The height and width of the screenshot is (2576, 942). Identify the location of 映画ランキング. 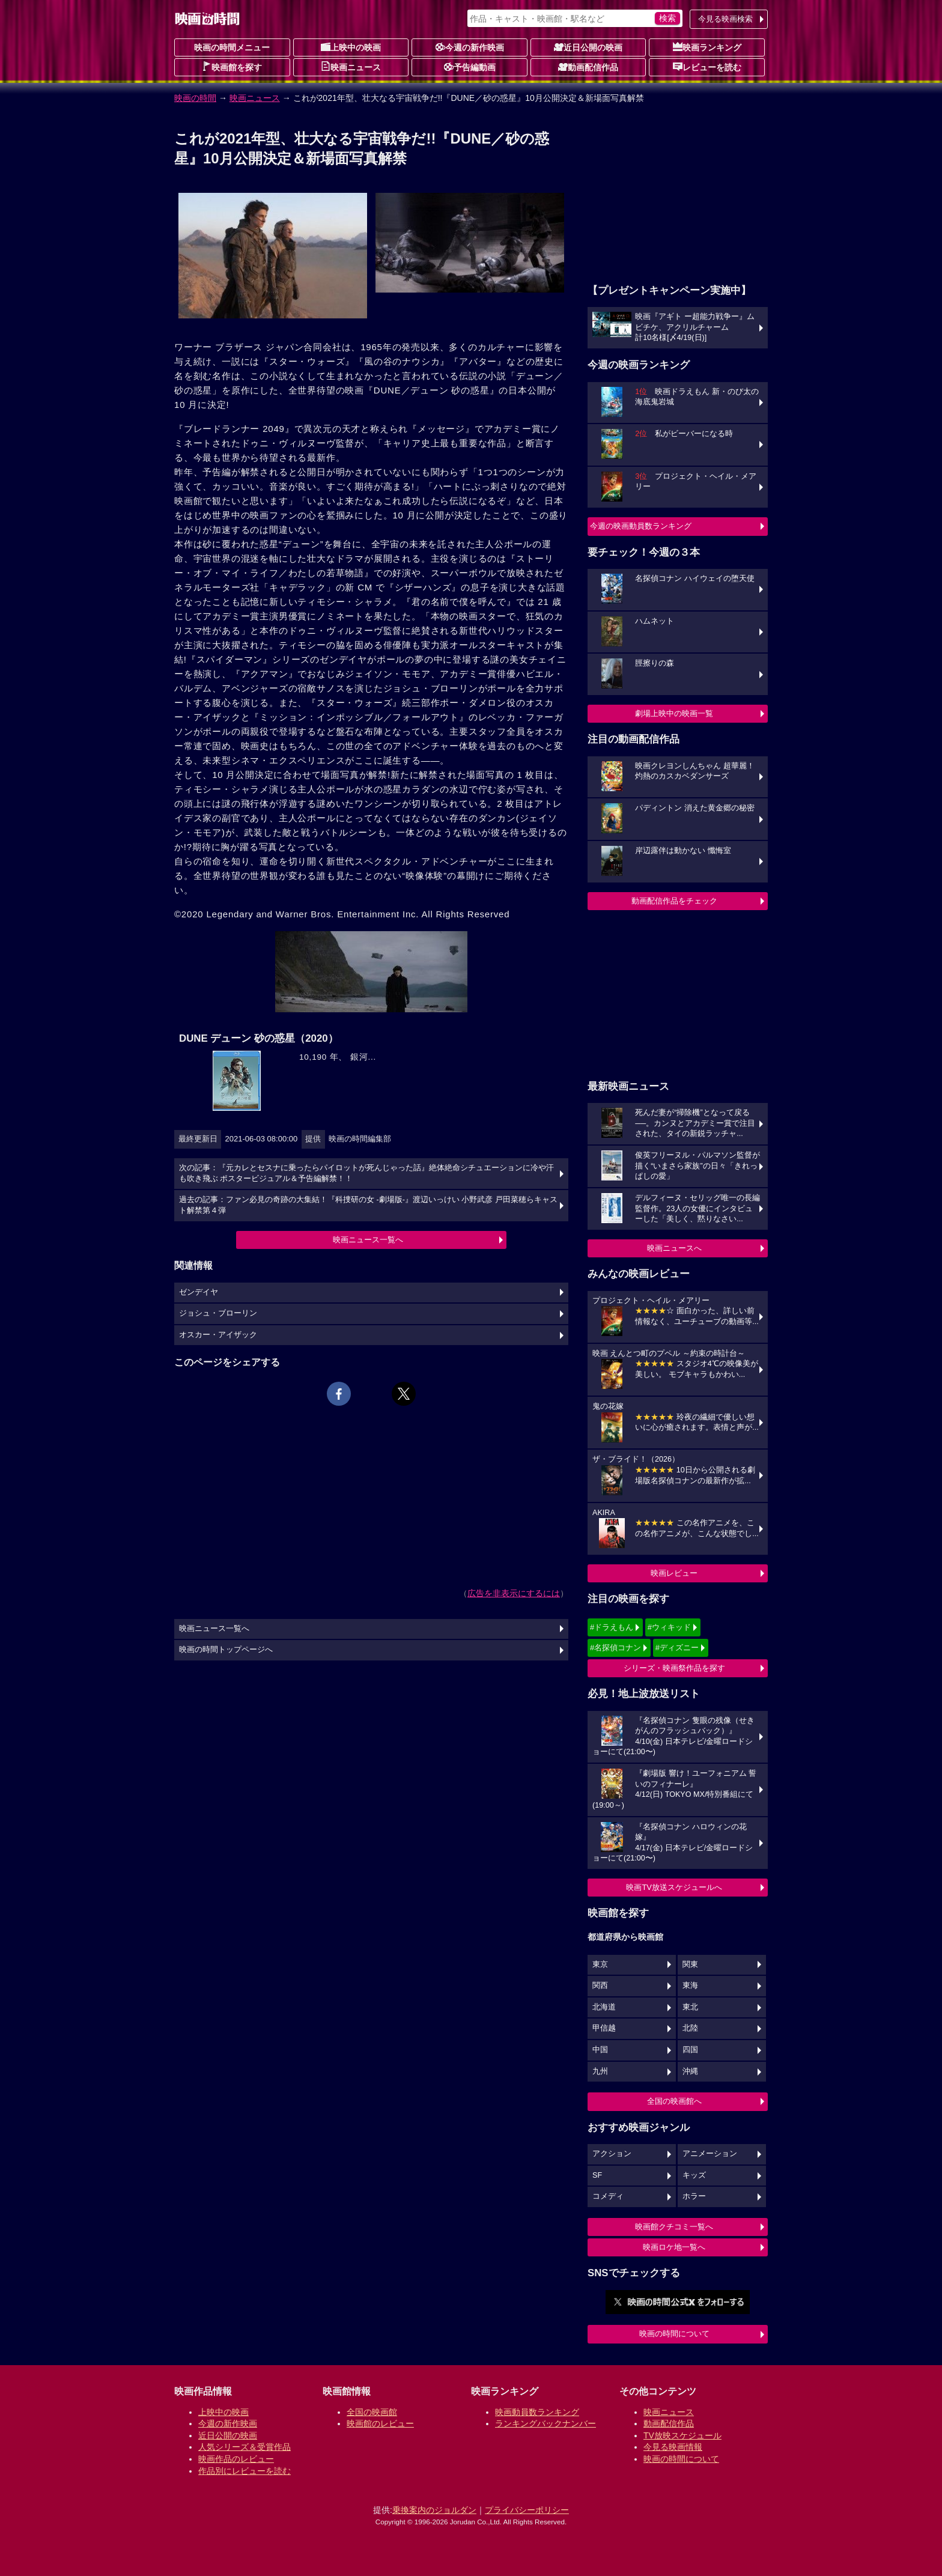
(707, 46).